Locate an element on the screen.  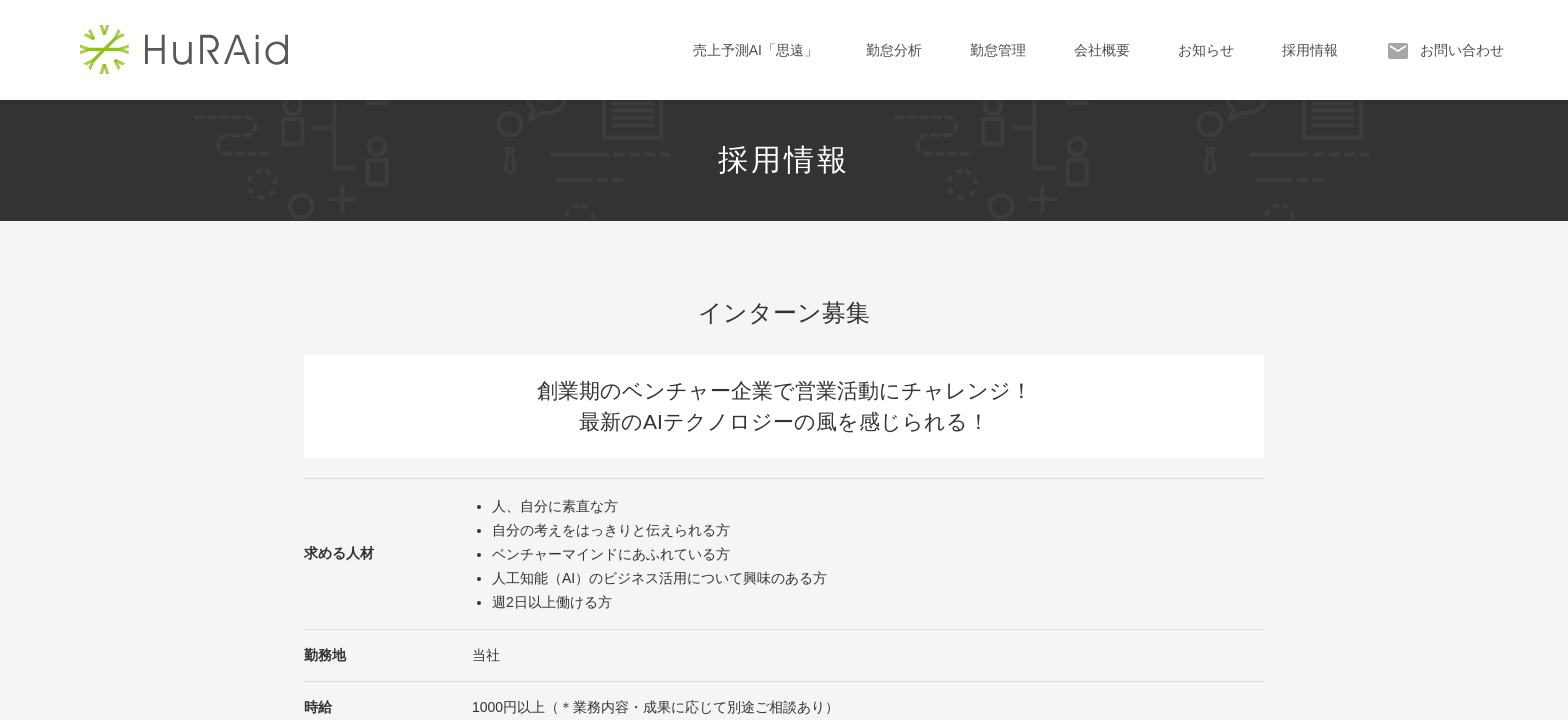
売上予測AI「思遠」 is located at coordinates (755, 50).